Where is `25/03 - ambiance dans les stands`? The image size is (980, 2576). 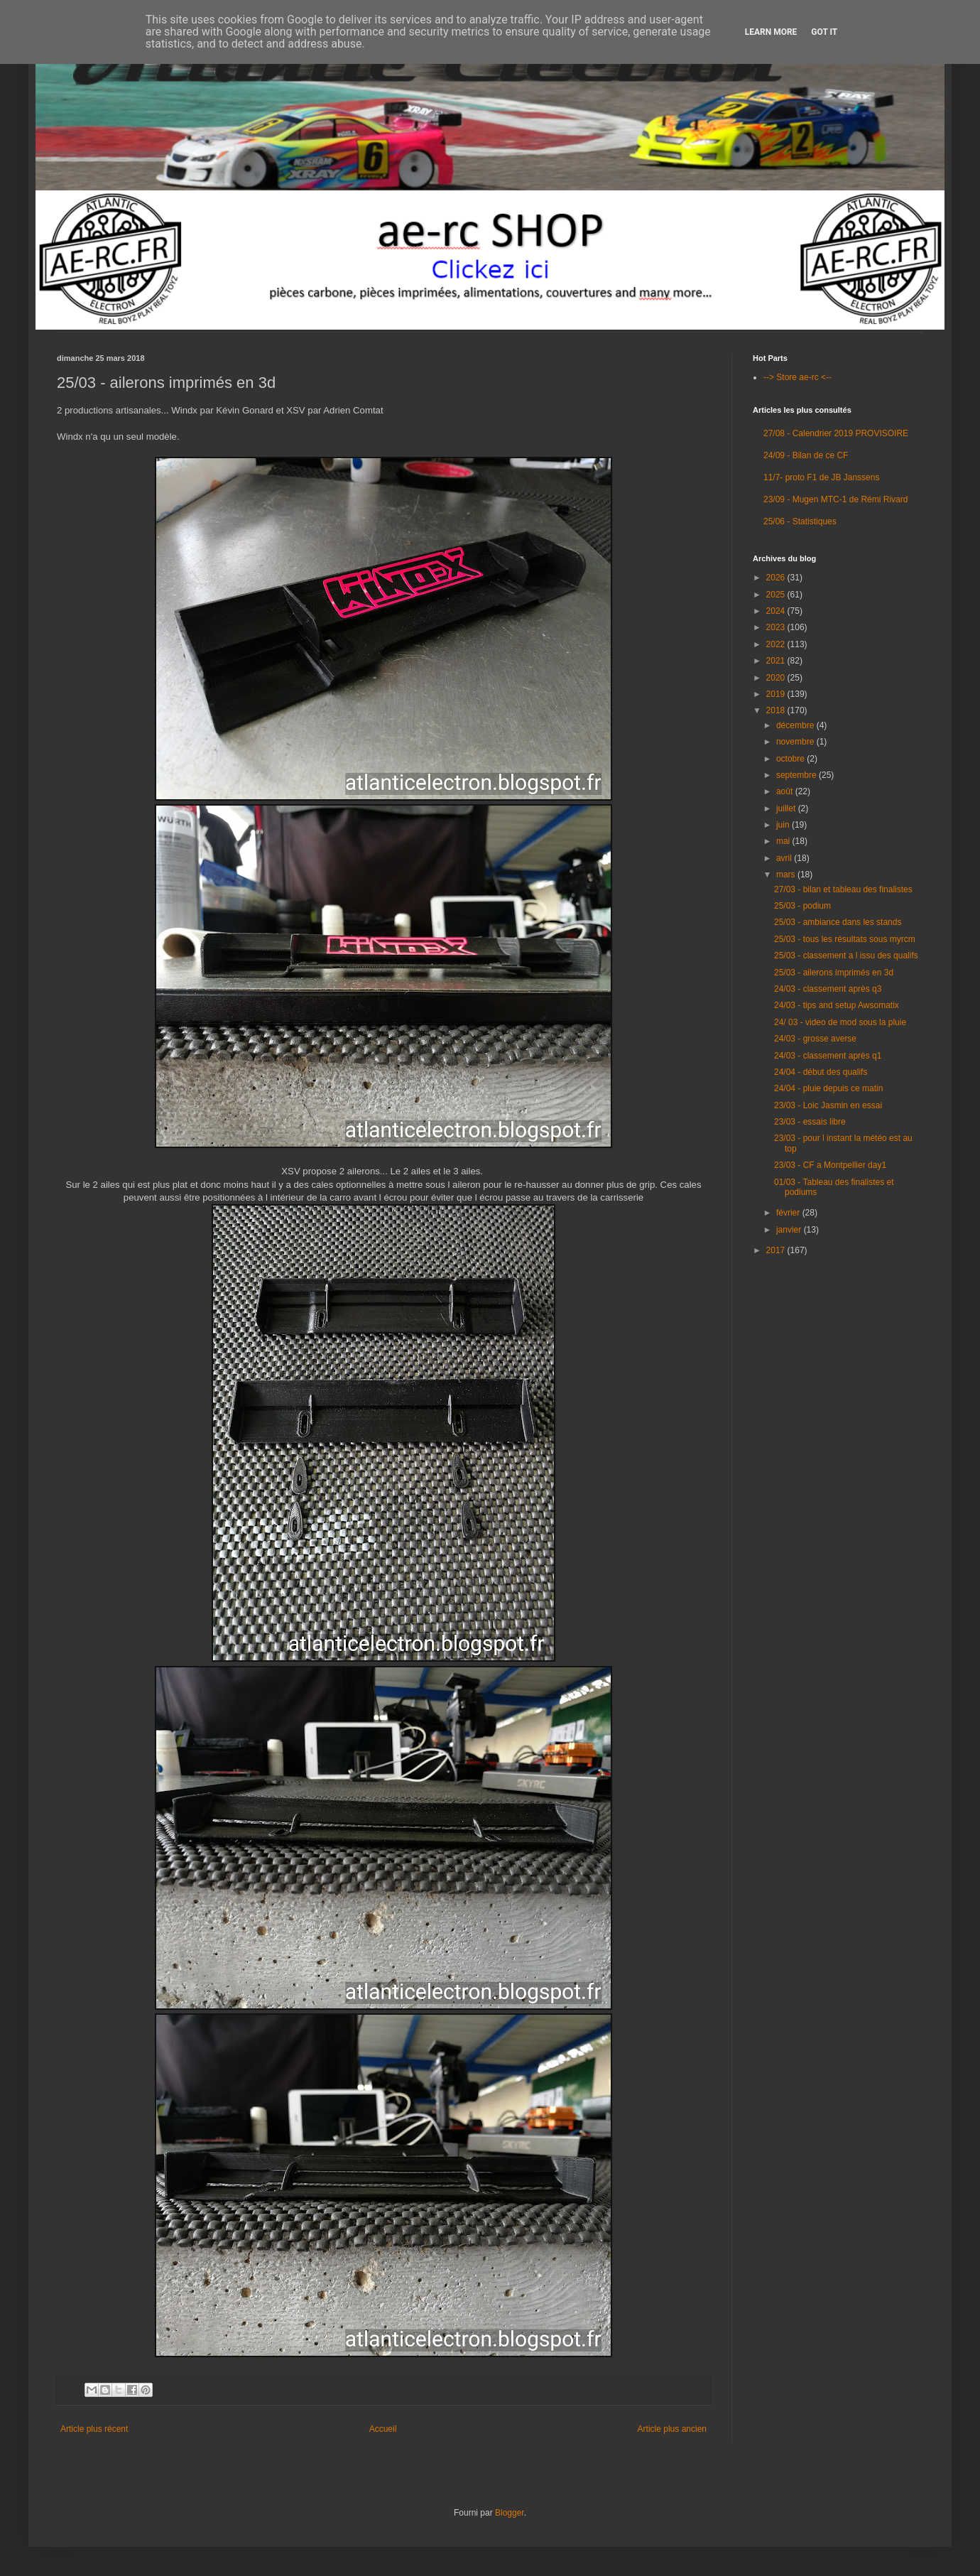 25/03 - ambiance dans les stands is located at coordinates (837, 922).